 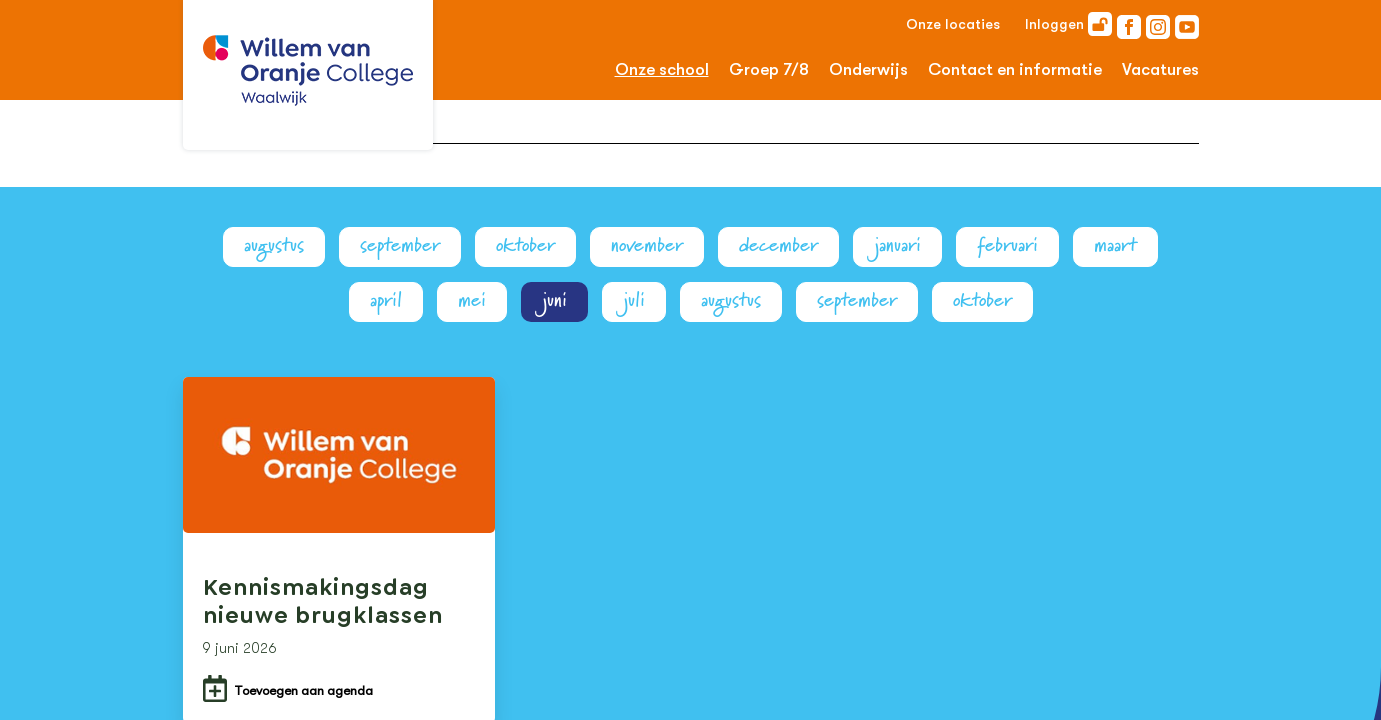 What do you see at coordinates (662, 69) in the screenshot?
I see `Onze school` at bounding box center [662, 69].